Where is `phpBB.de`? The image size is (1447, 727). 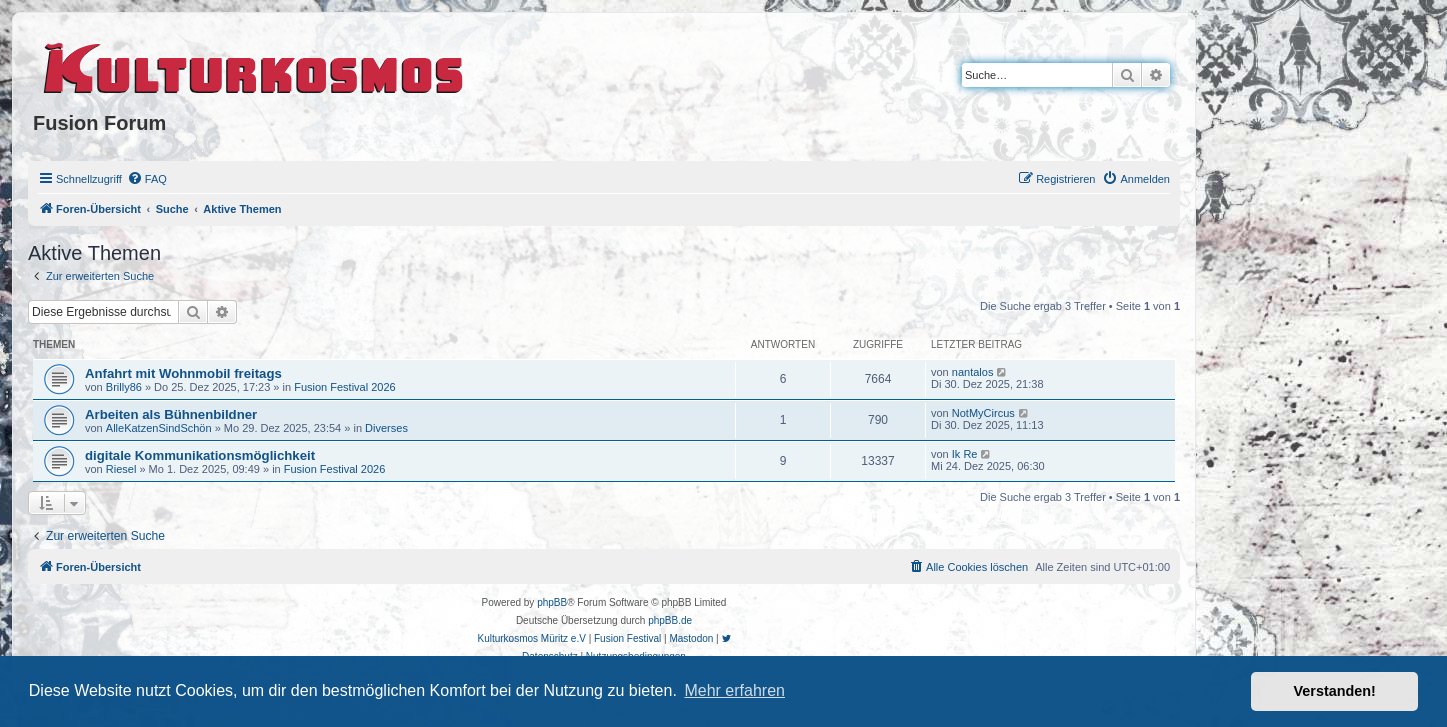
phpBB.de is located at coordinates (670, 620).